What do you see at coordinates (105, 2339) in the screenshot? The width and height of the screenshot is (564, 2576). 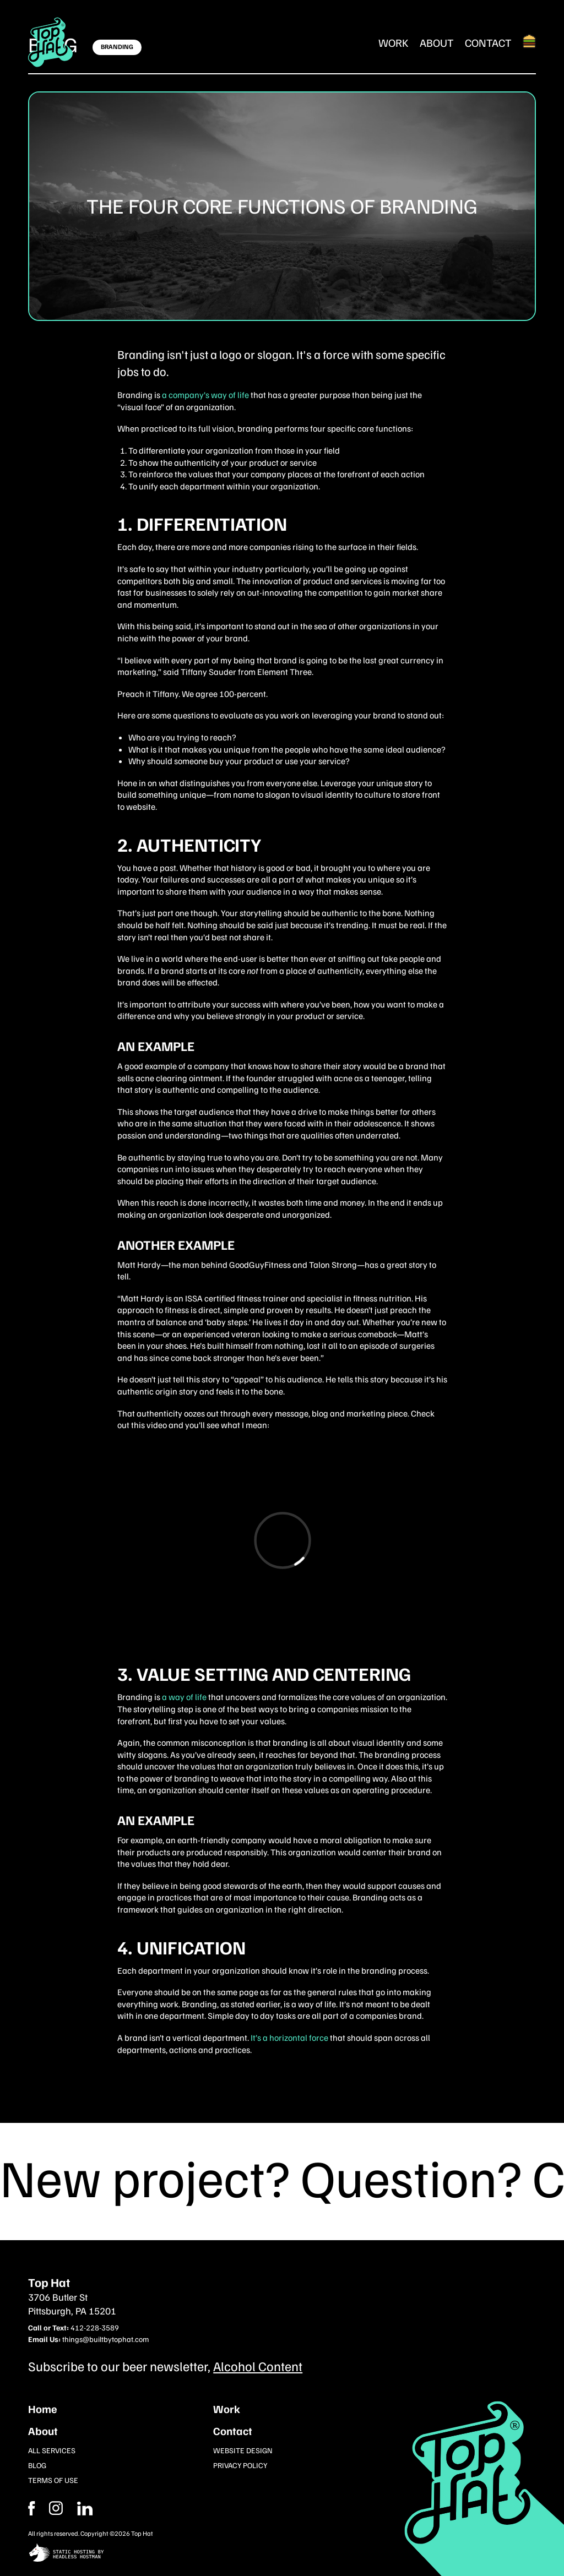 I see `things@builtbytophat.com` at bounding box center [105, 2339].